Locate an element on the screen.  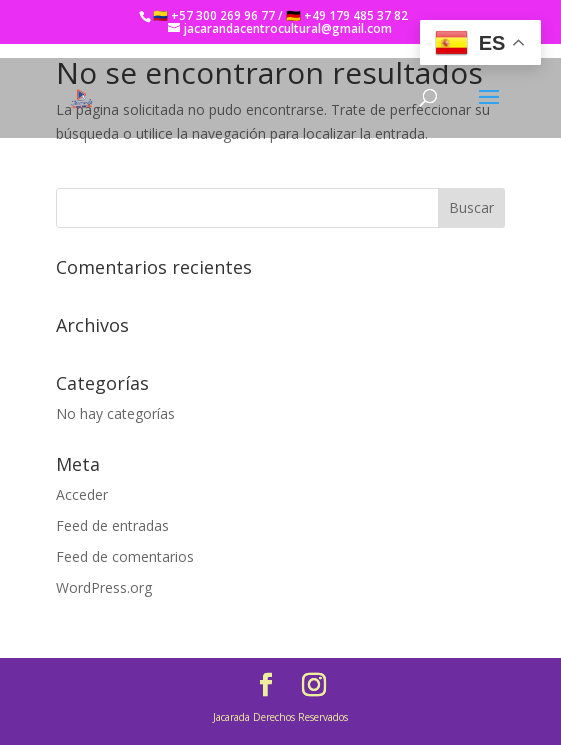
Feed de comentarios is located at coordinates (125, 556).